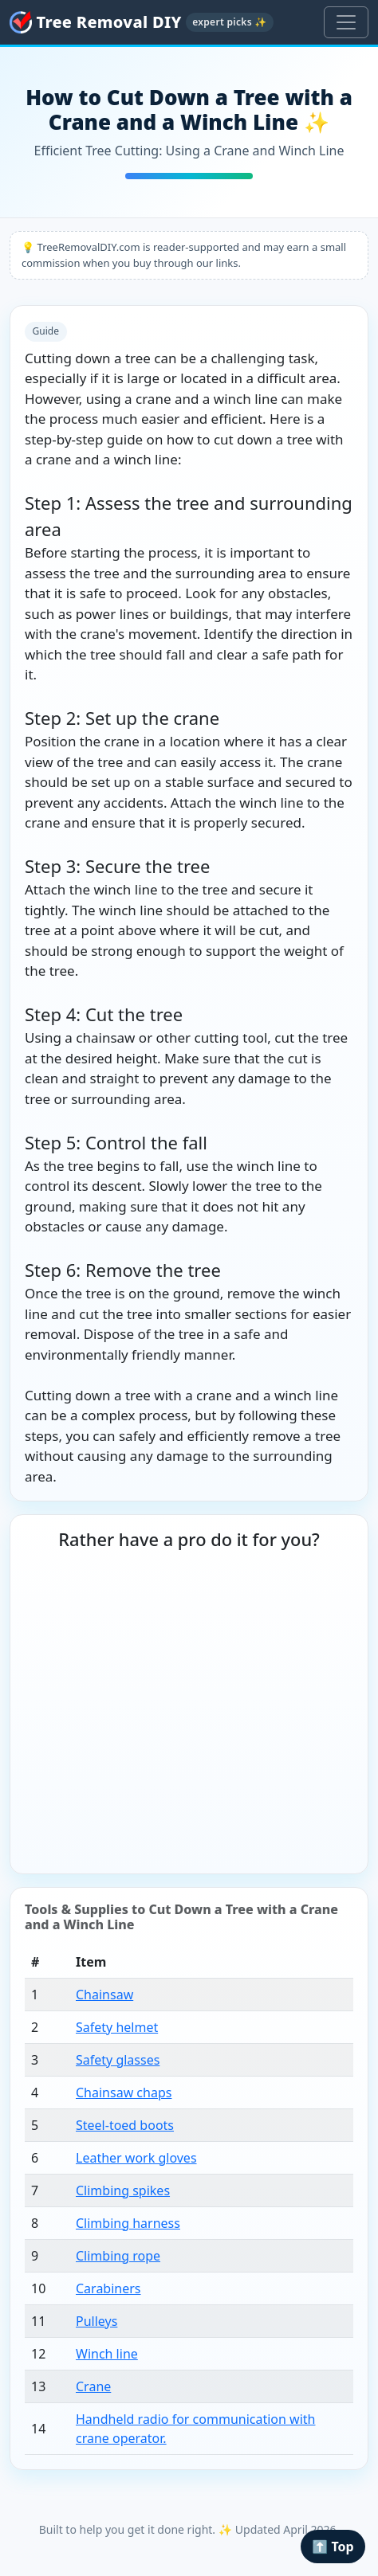 The width and height of the screenshot is (378, 2576). What do you see at coordinates (125, 2125) in the screenshot?
I see `Steel-toed boots` at bounding box center [125, 2125].